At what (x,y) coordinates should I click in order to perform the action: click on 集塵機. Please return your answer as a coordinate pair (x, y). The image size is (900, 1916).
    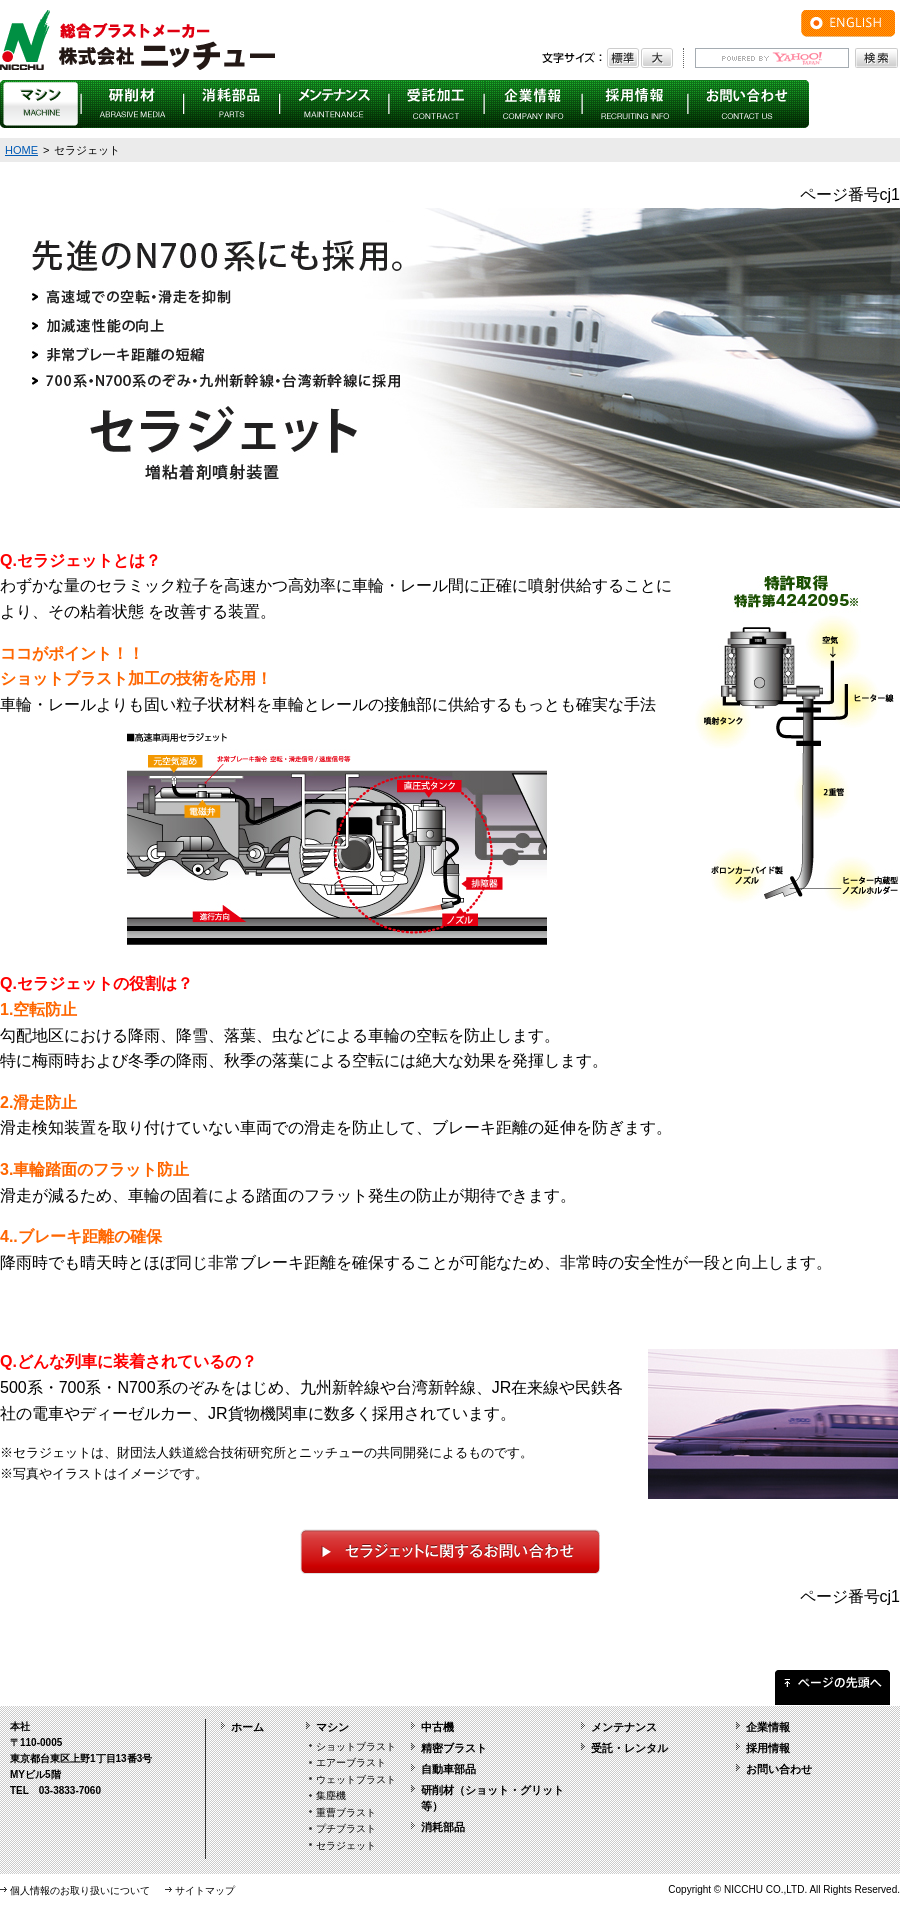
    Looking at the image, I should click on (331, 1795).